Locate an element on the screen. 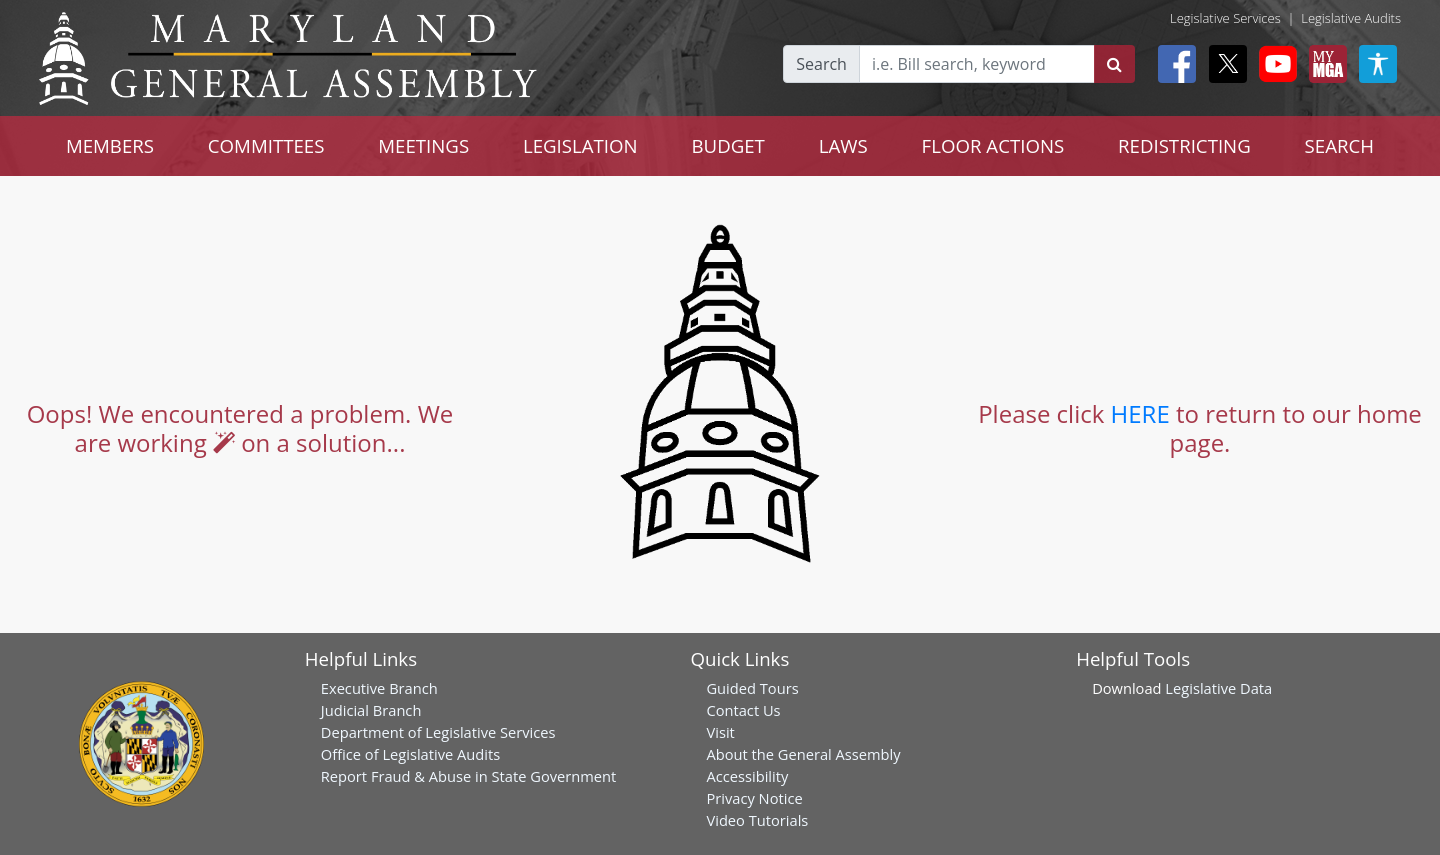  Executive Branch is located at coordinates (379, 688).